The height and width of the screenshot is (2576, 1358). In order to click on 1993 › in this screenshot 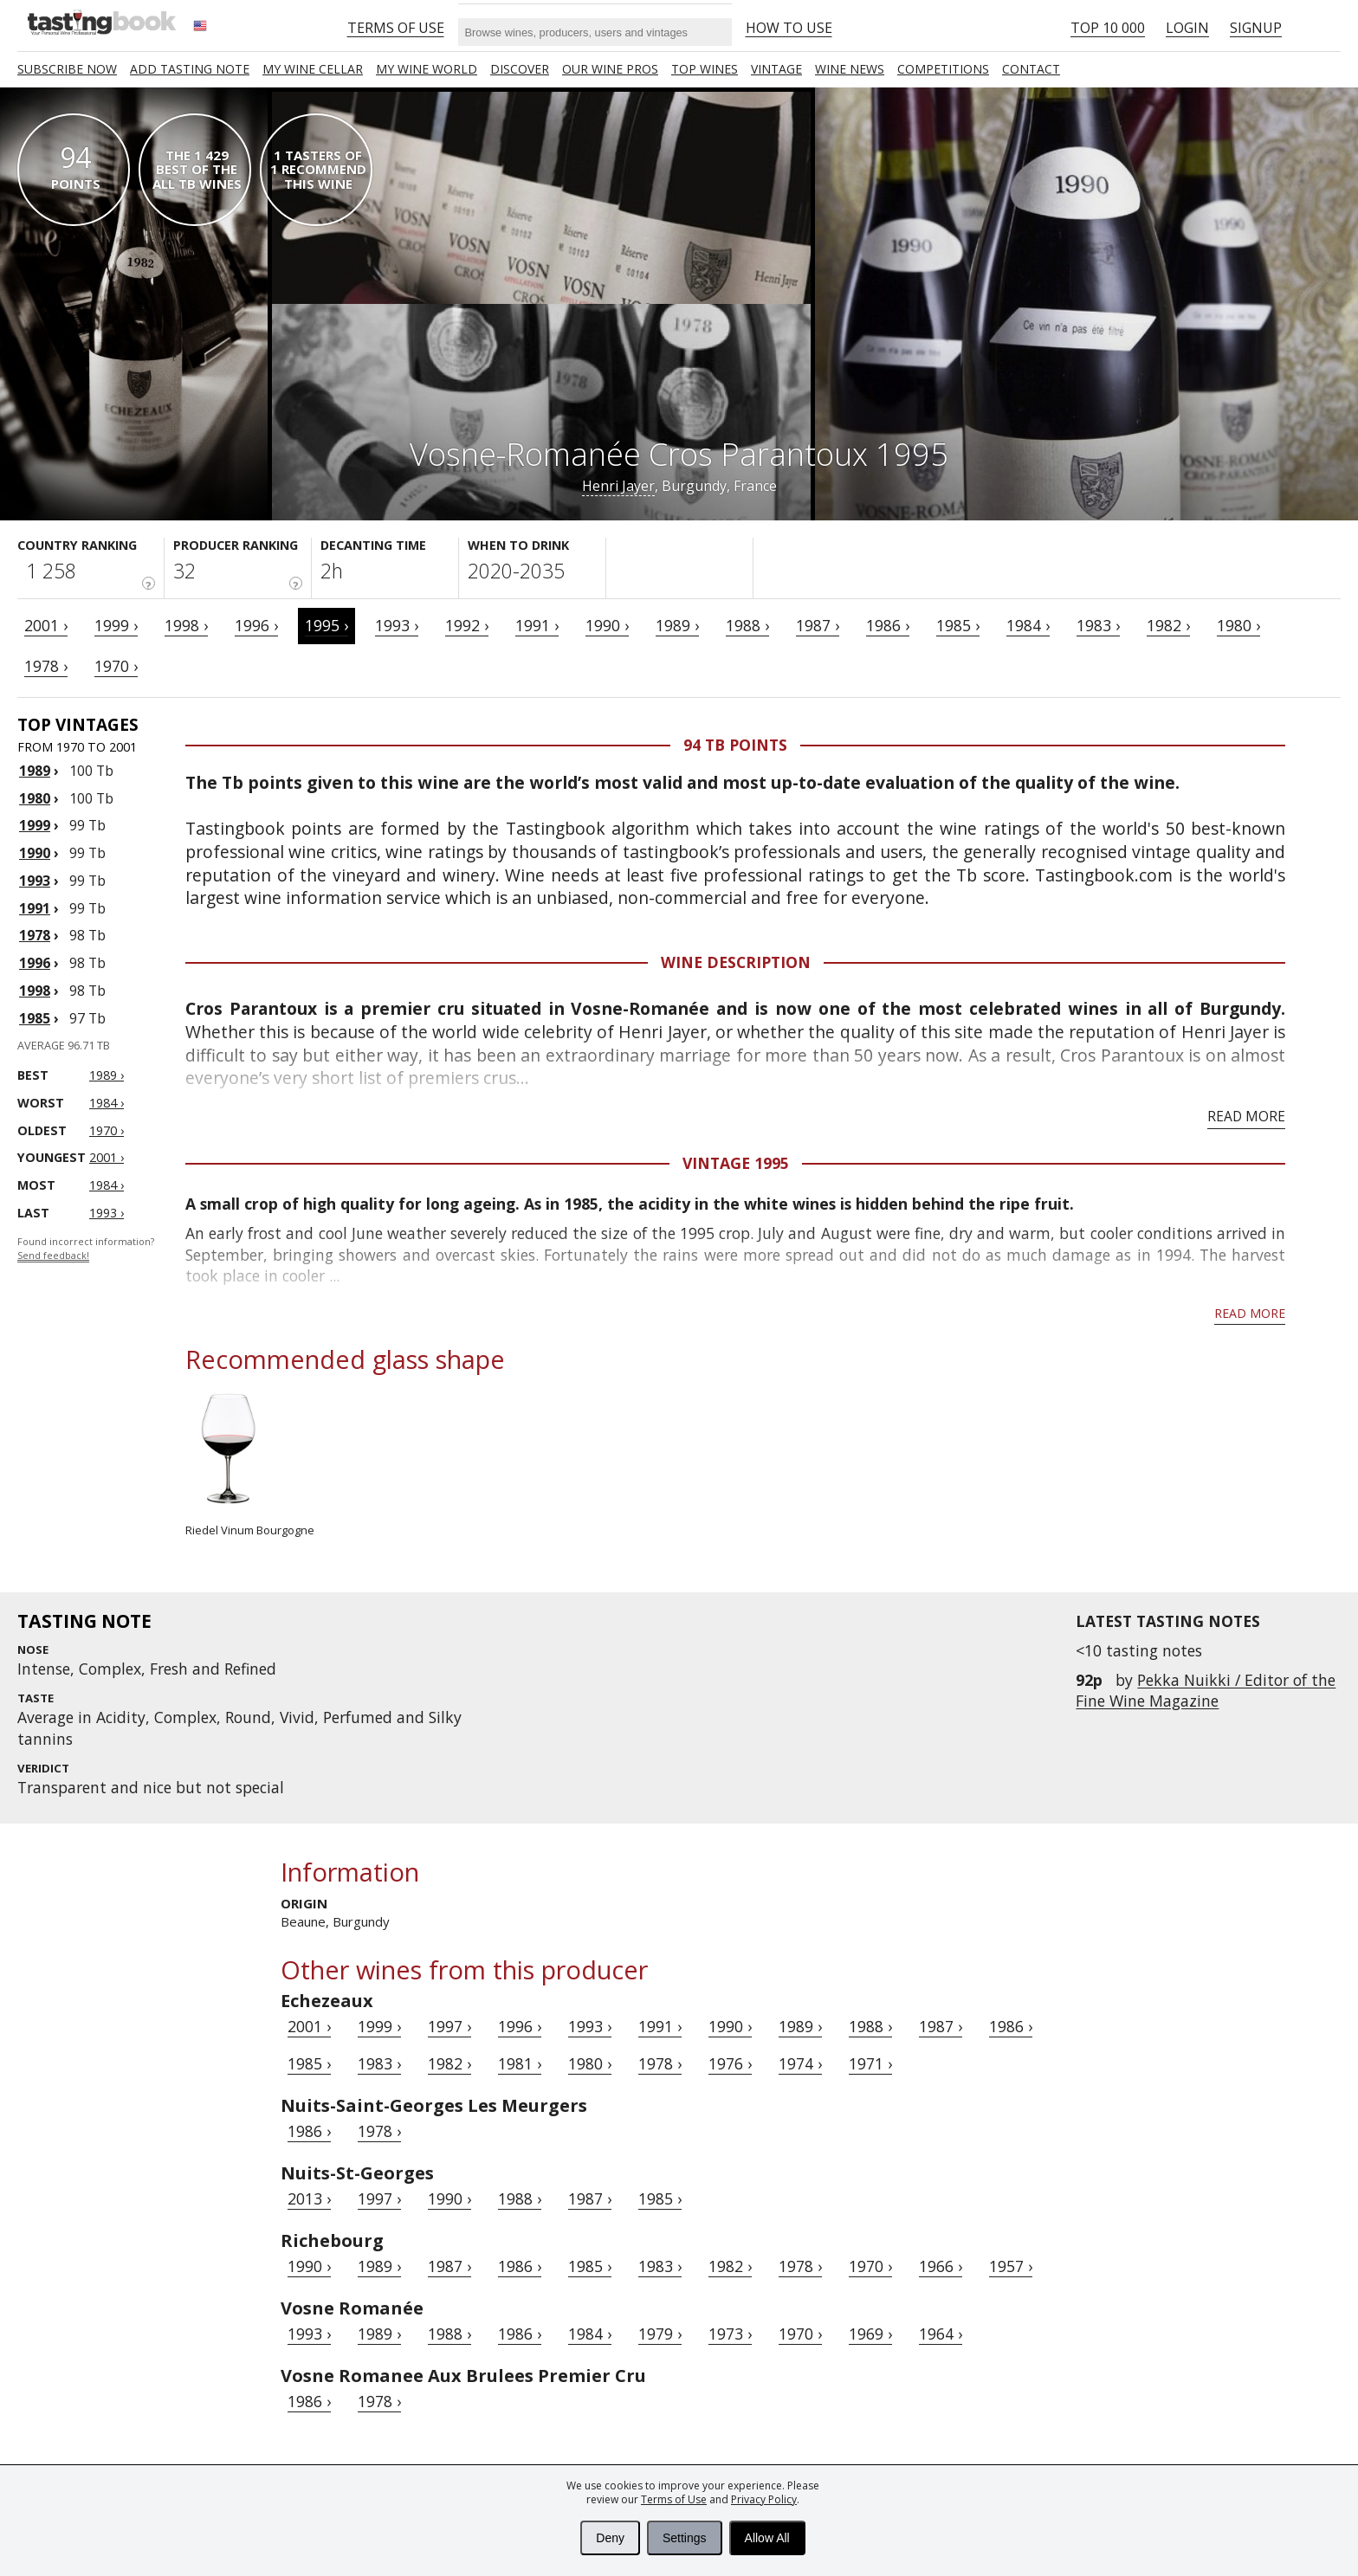, I will do `click(396, 625)`.